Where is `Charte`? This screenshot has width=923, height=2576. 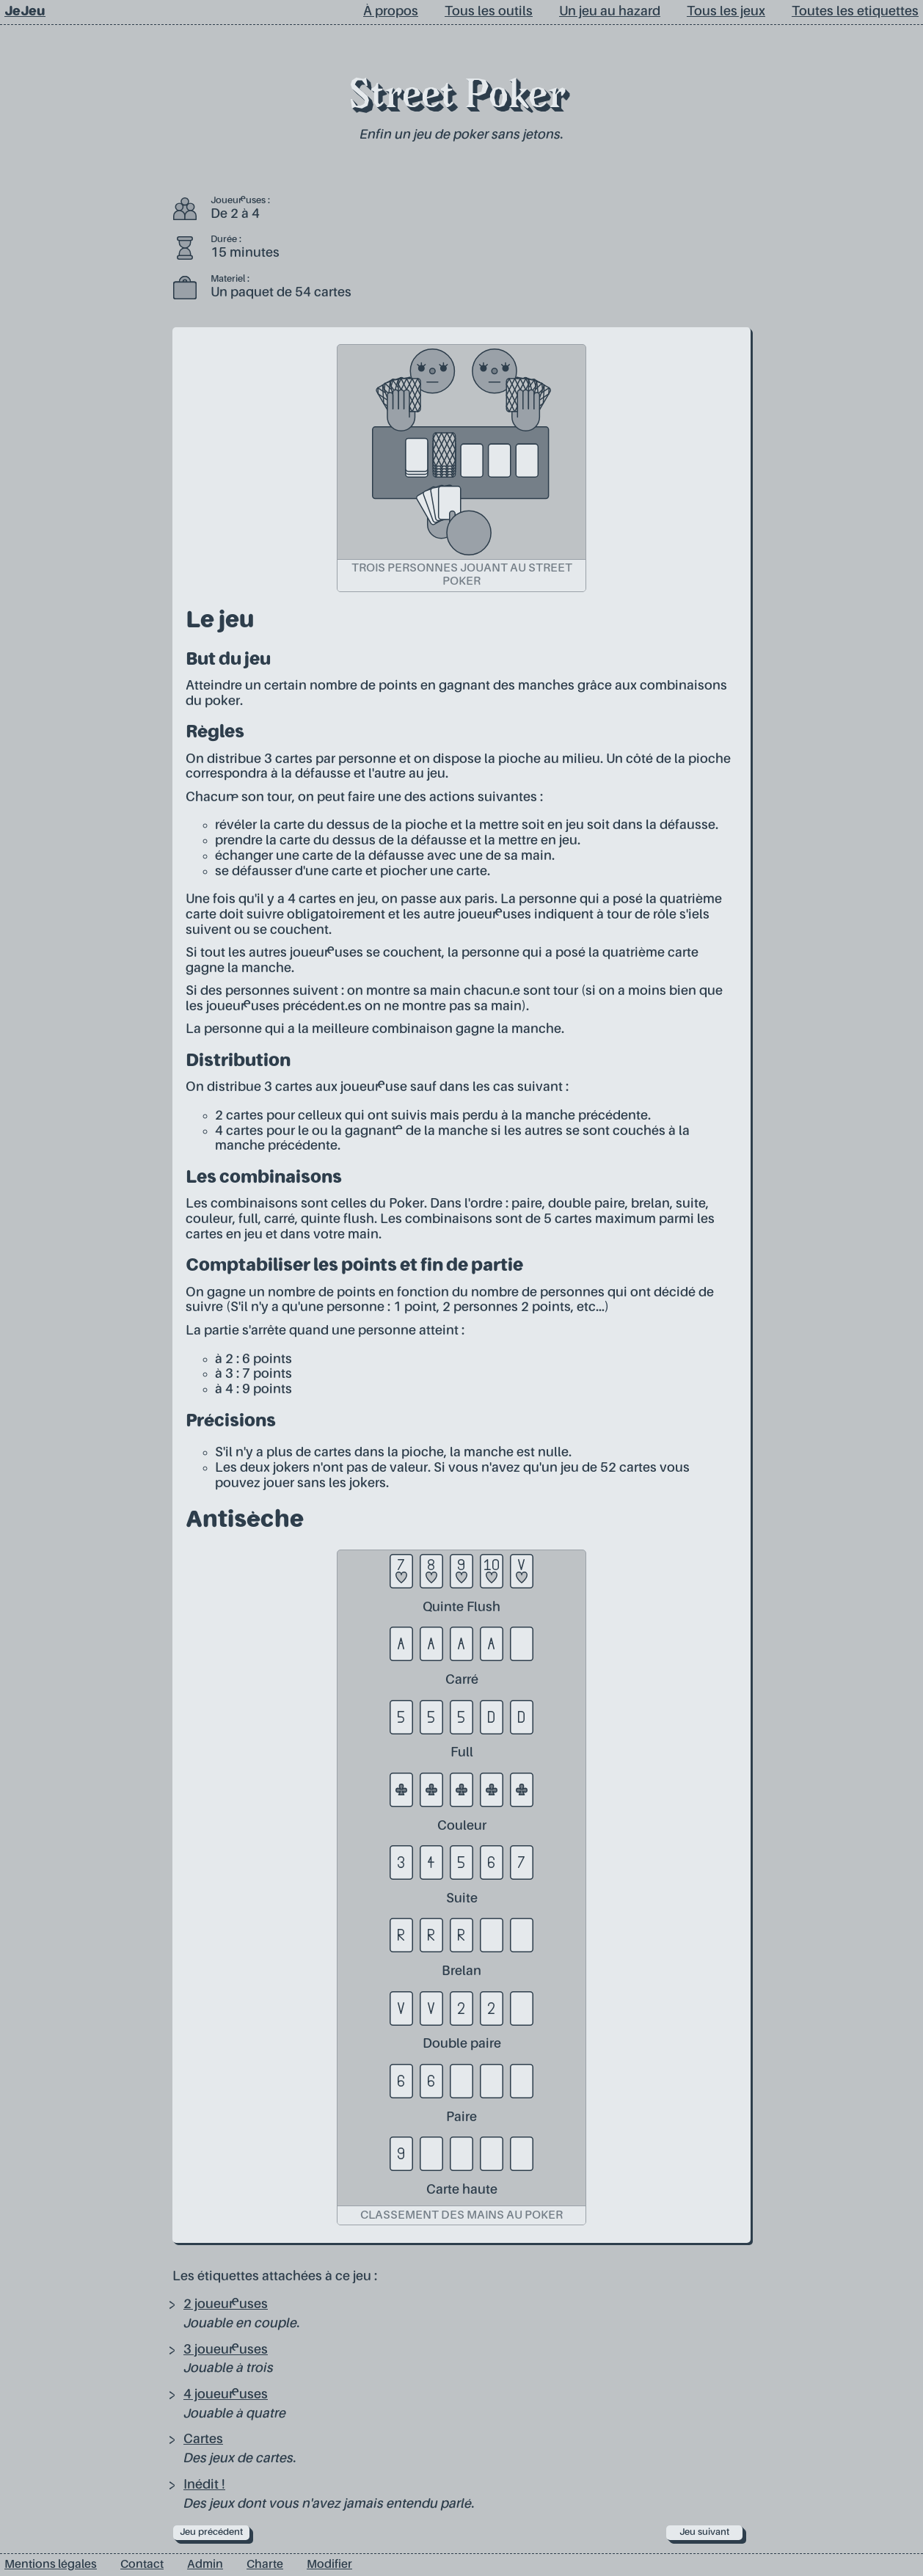
Charte is located at coordinates (265, 2565).